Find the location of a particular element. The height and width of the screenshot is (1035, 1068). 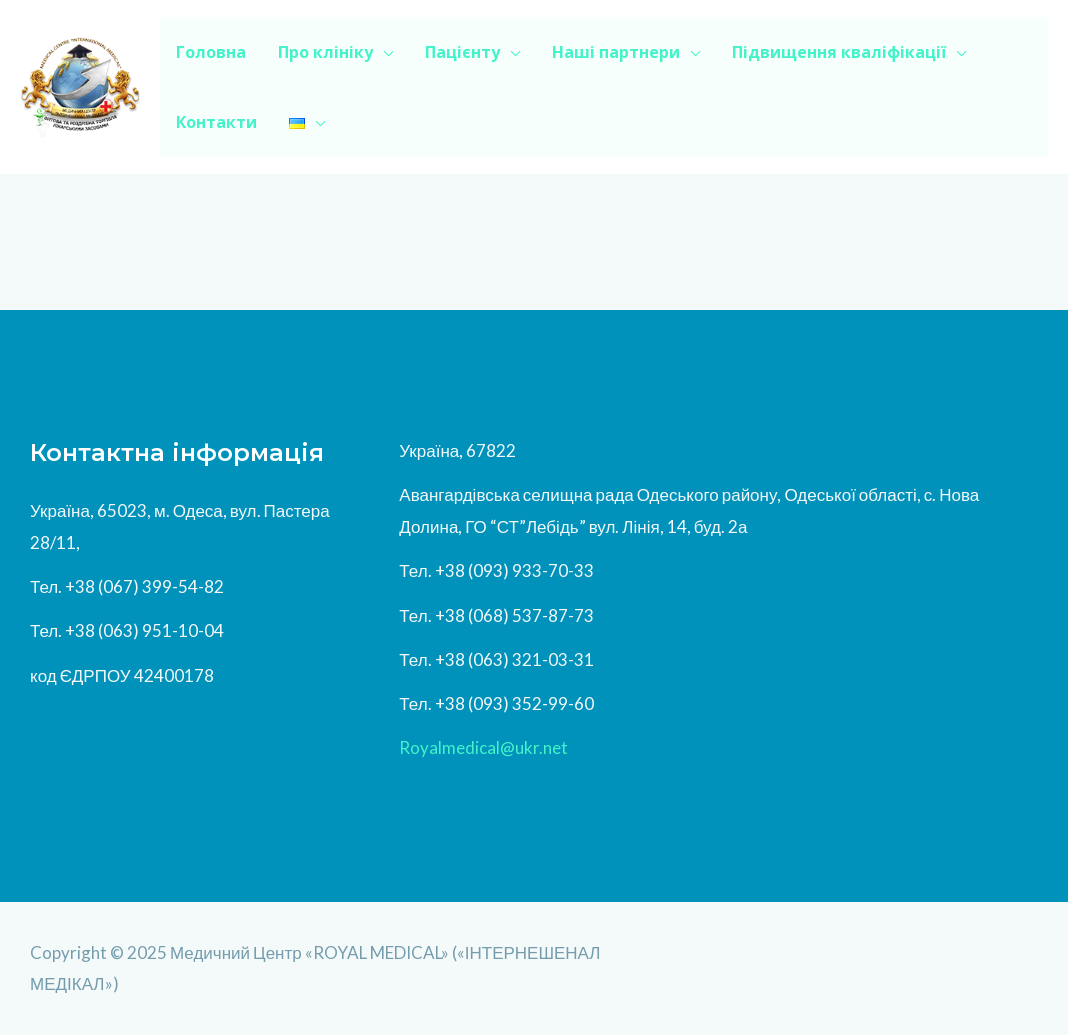

Пацієнту is located at coordinates (462, 52).